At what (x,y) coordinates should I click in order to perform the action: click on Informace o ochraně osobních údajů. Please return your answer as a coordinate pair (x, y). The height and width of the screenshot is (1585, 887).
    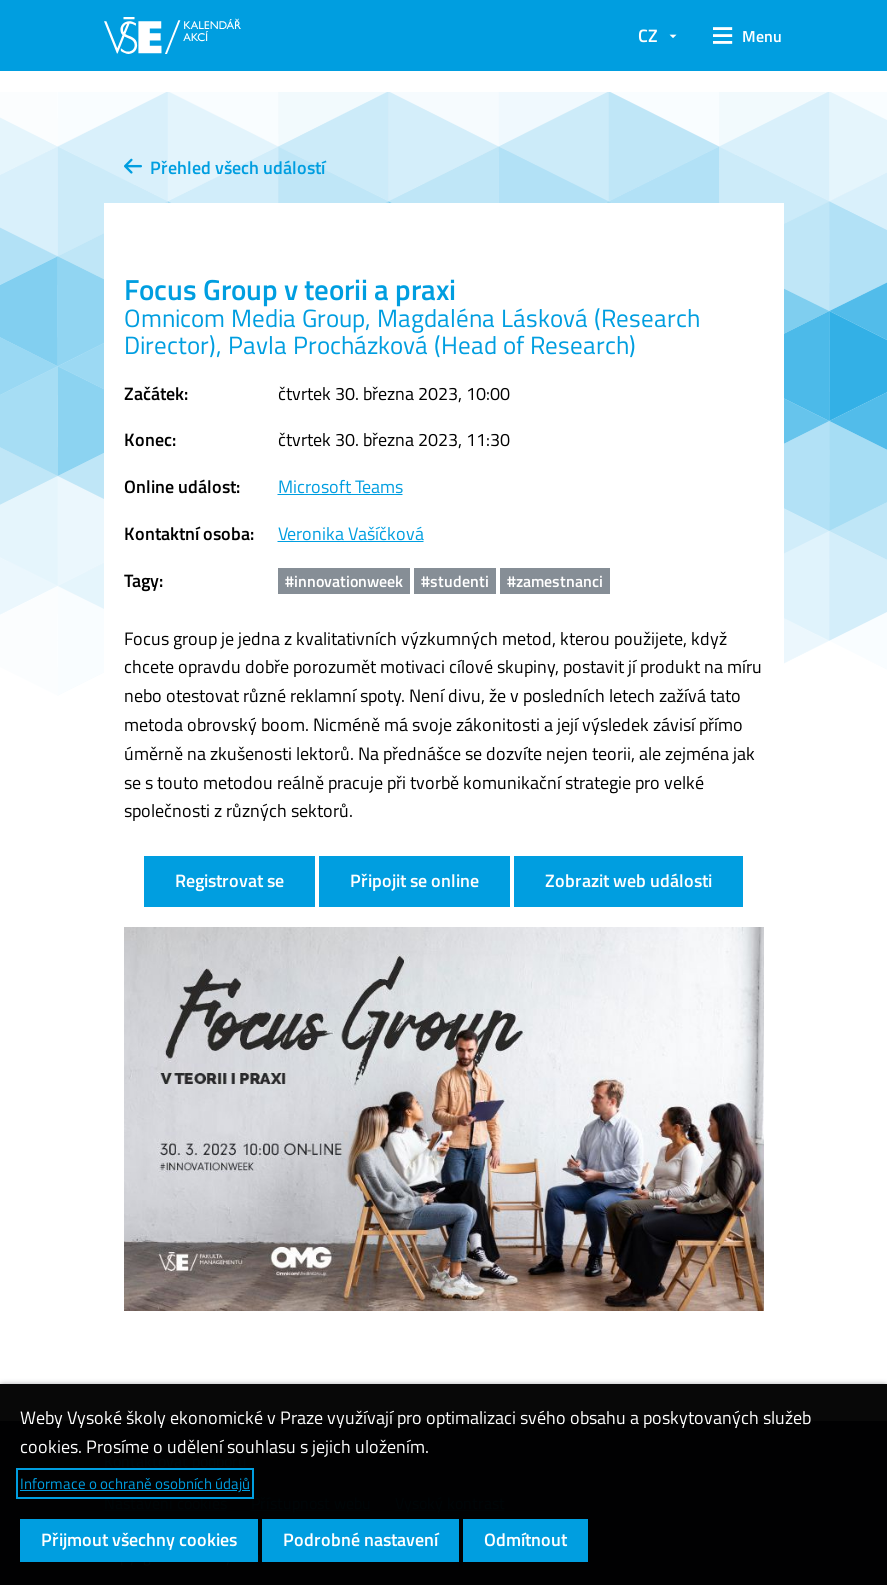
    Looking at the image, I should click on (135, 1483).